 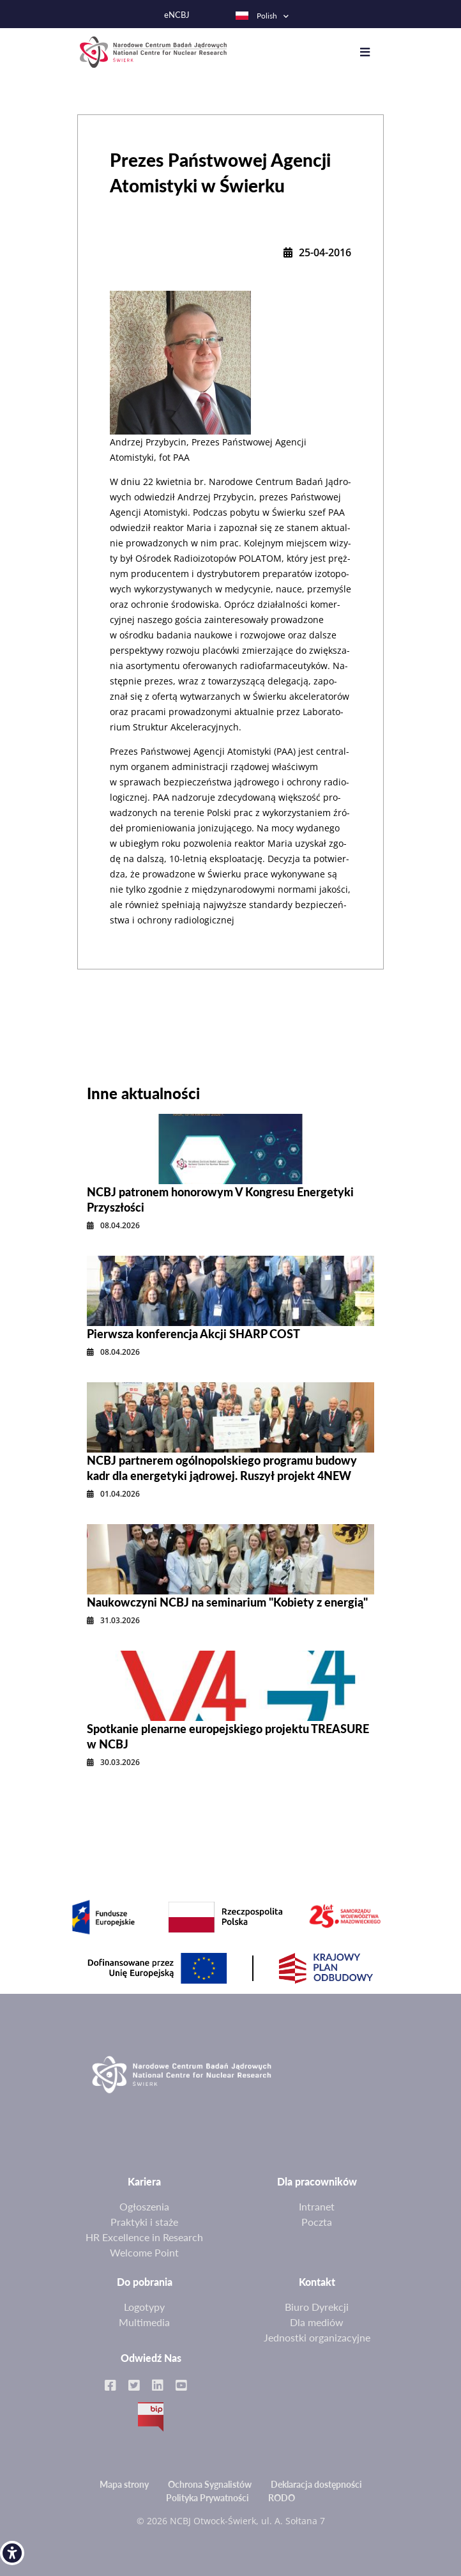 What do you see at coordinates (281, 2497) in the screenshot?
I see `RODO [link]` at bounding box center [281, 2497].